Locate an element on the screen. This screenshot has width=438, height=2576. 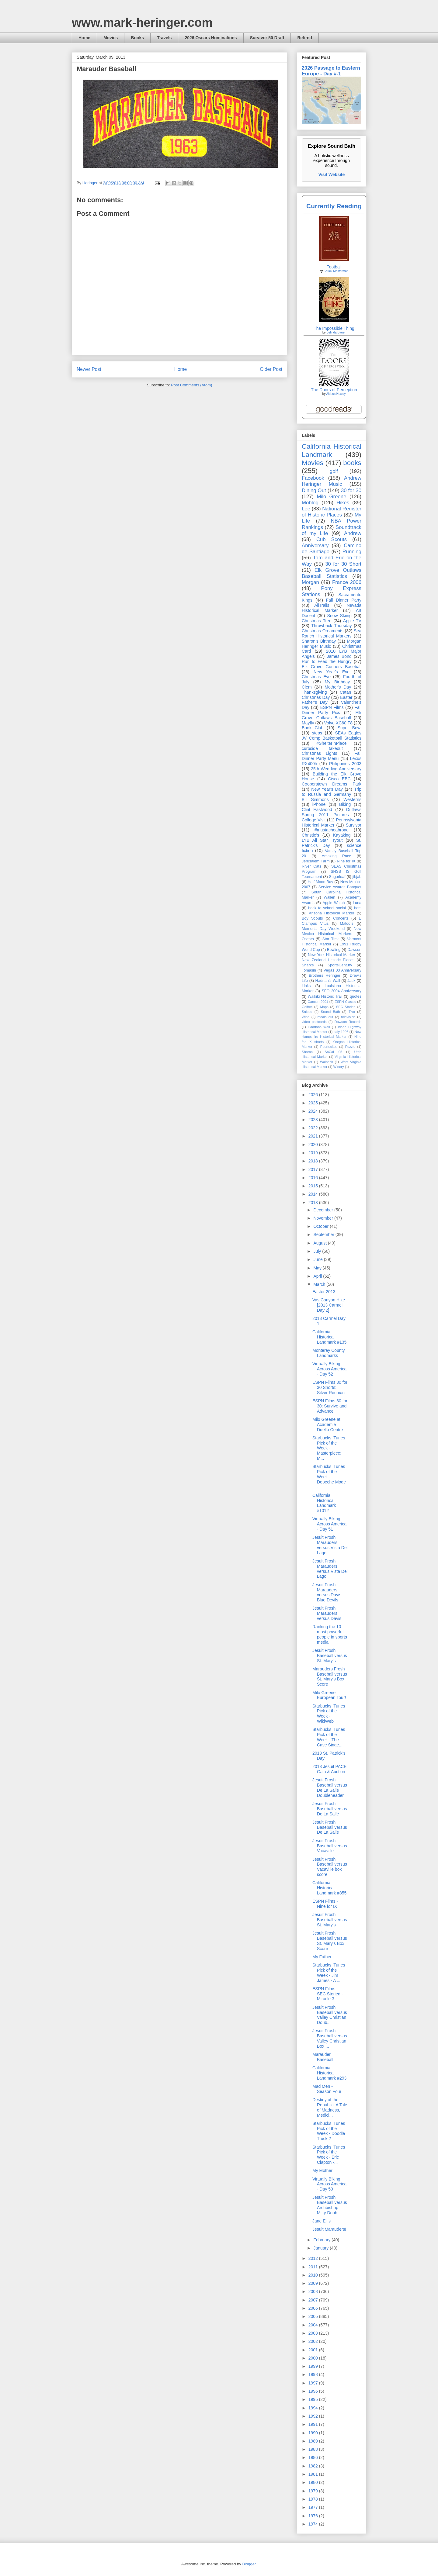
Christmas Day is located at coordinates (316, 697).